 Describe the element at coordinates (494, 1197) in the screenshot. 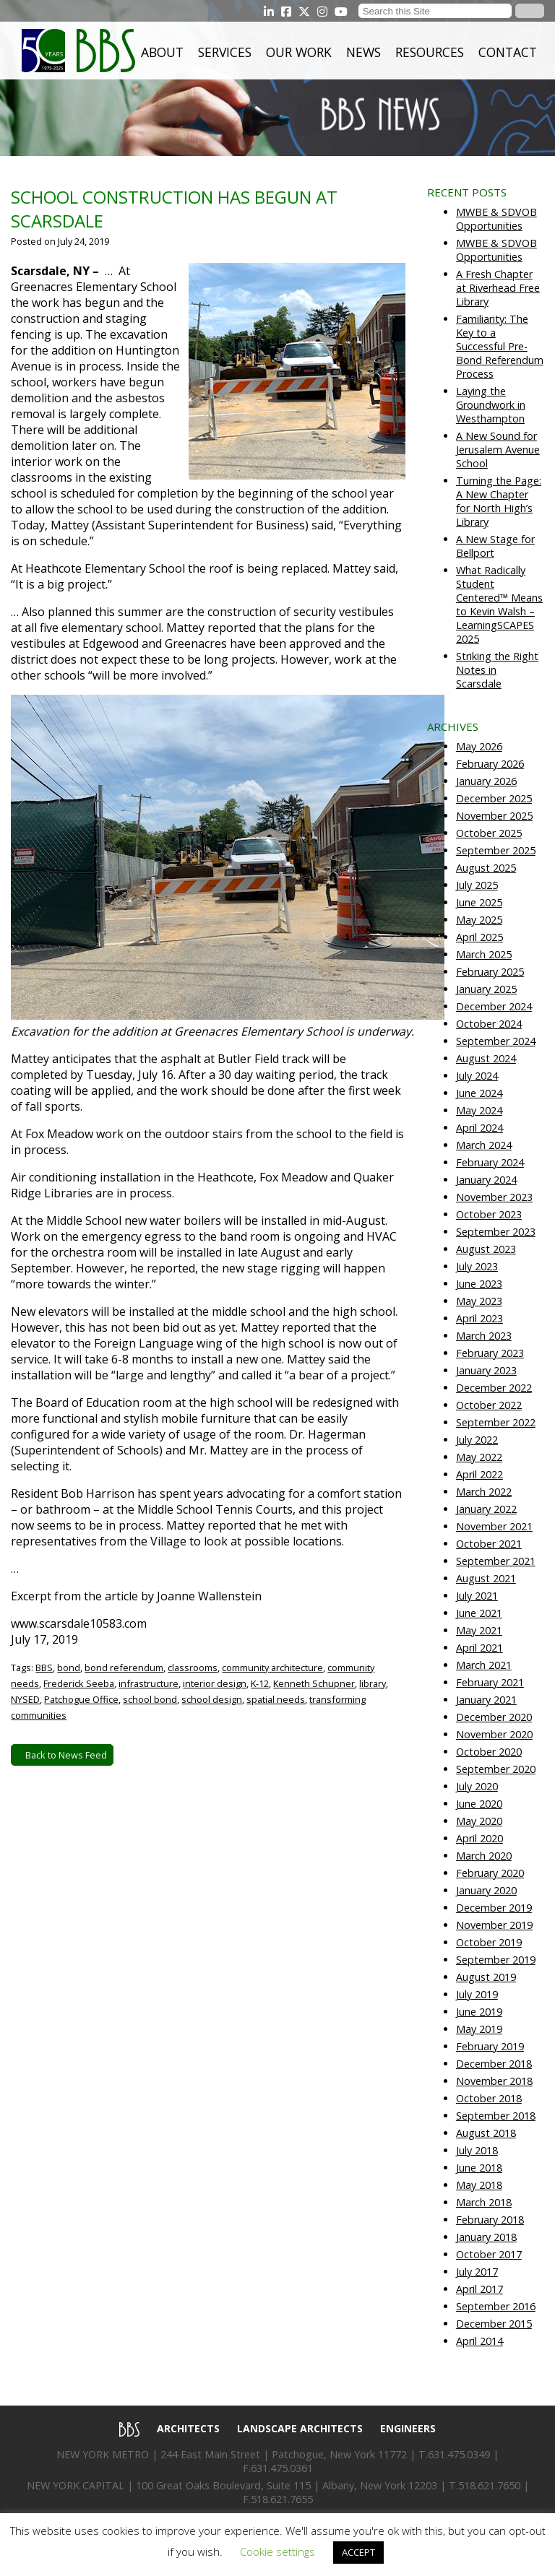

I see `November 2023` at that location.